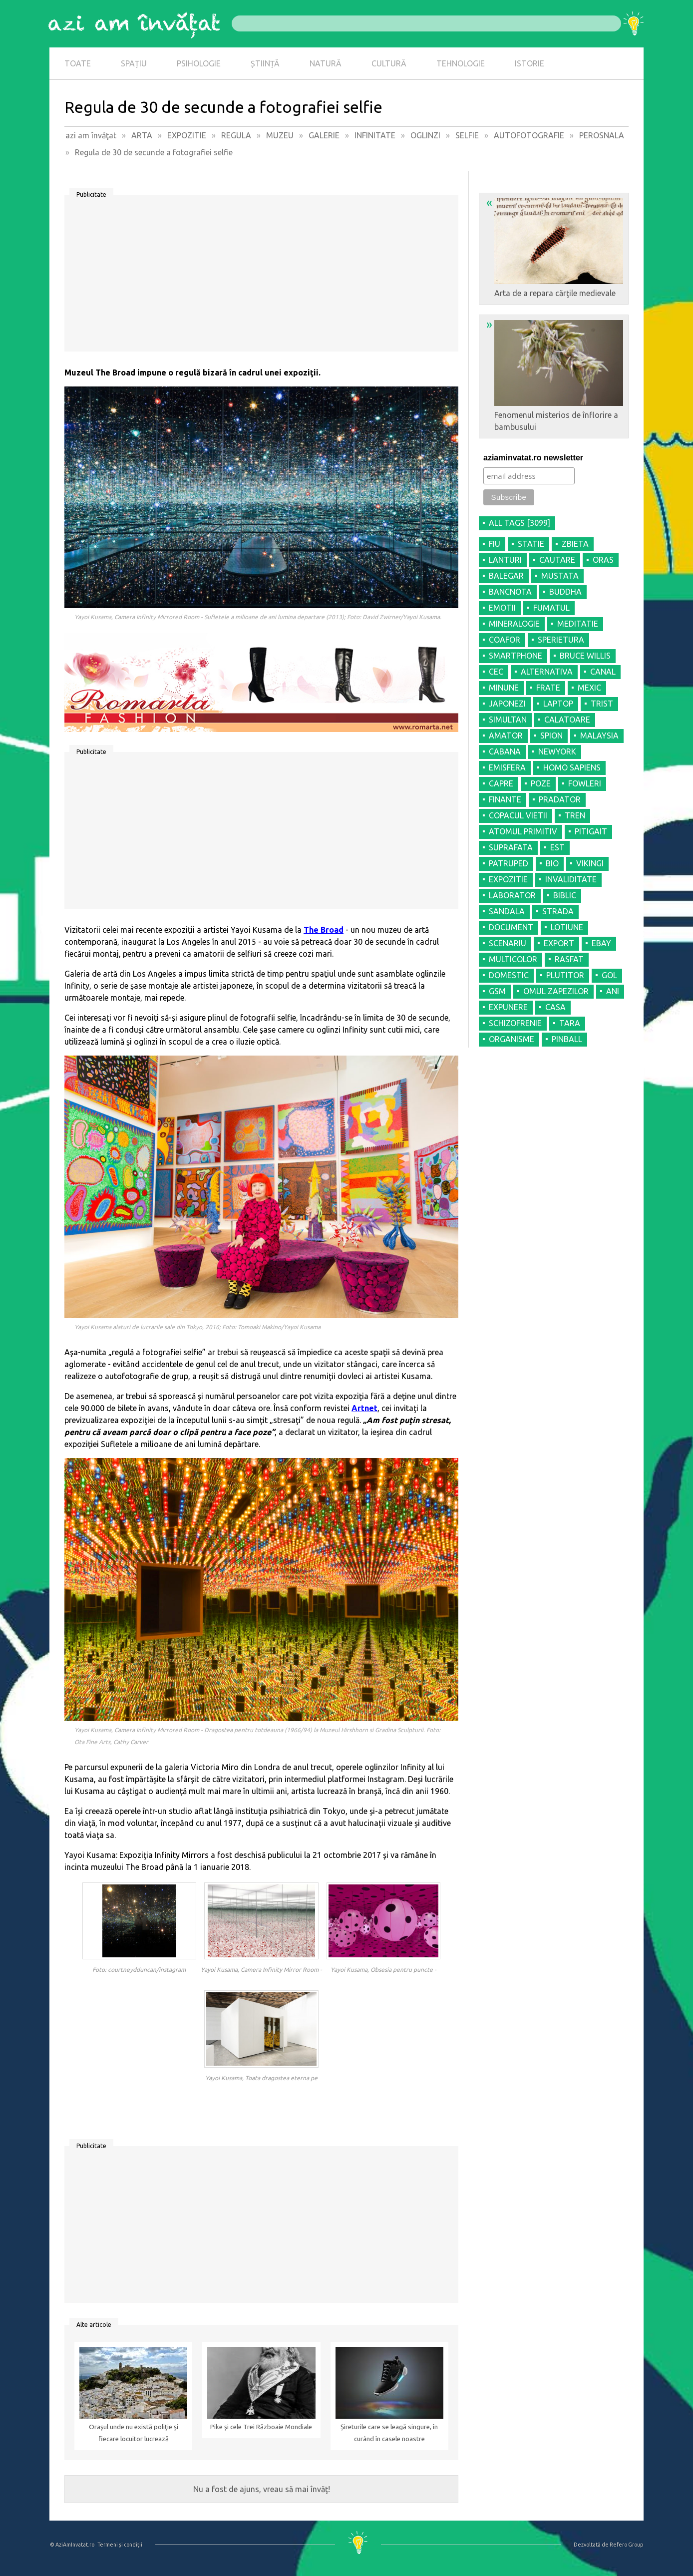 The height and width of the screenshot is (2576, 693). I want to click on MEDITATIE, so click(577, 623).